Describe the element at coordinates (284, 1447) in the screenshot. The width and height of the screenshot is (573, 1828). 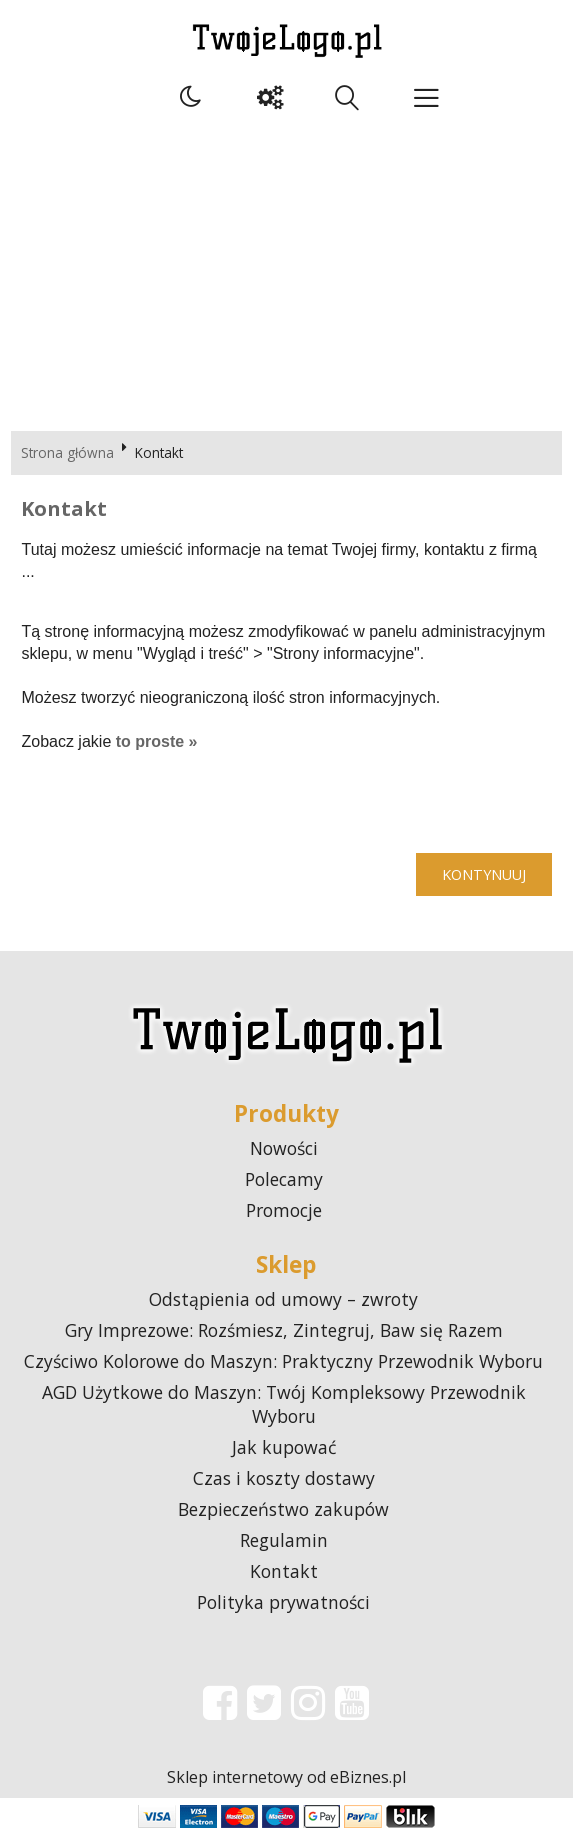
I see `Jak kupować` at that location.